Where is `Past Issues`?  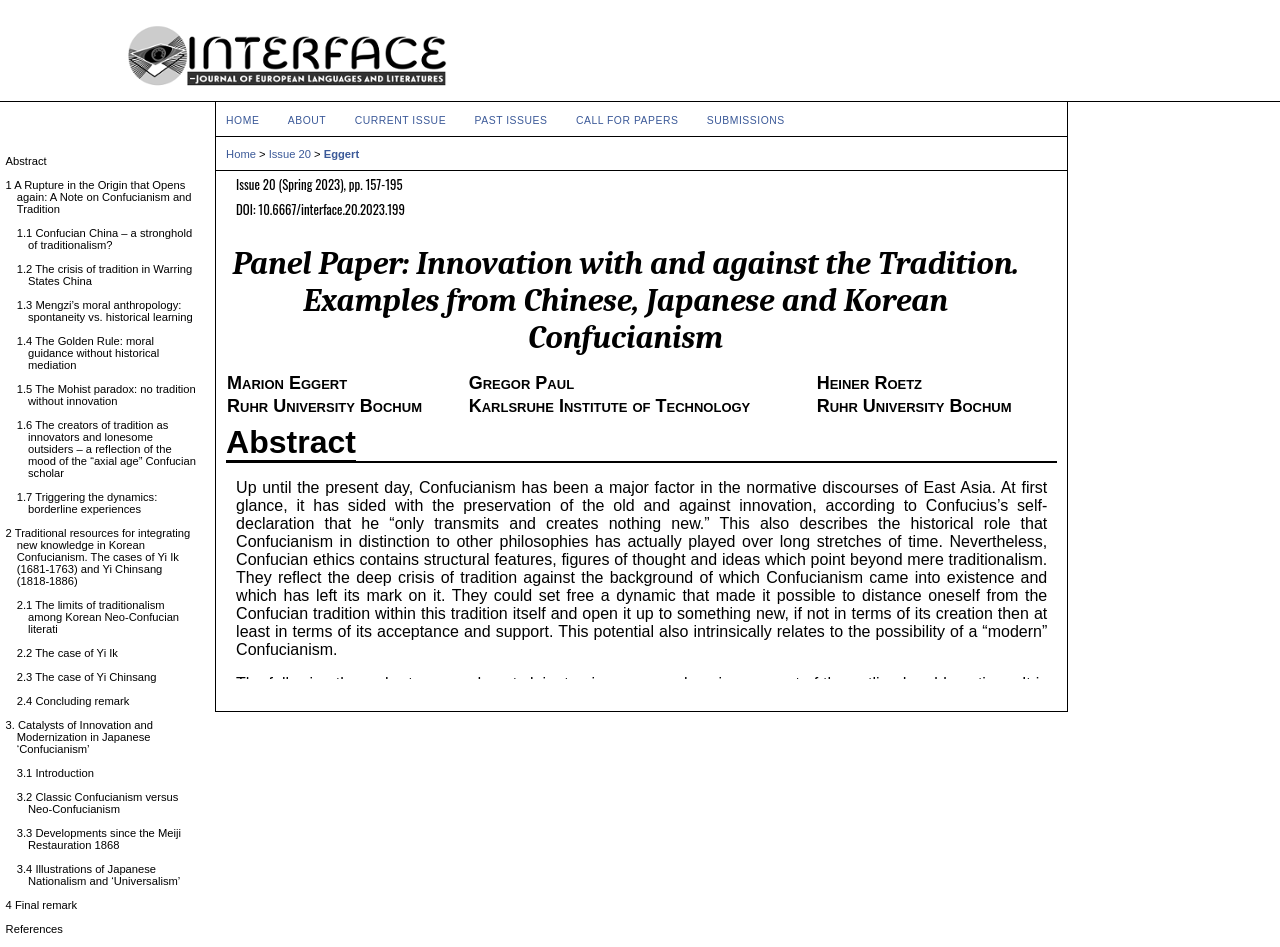 Past Issues is located at coordinates (511, 120).